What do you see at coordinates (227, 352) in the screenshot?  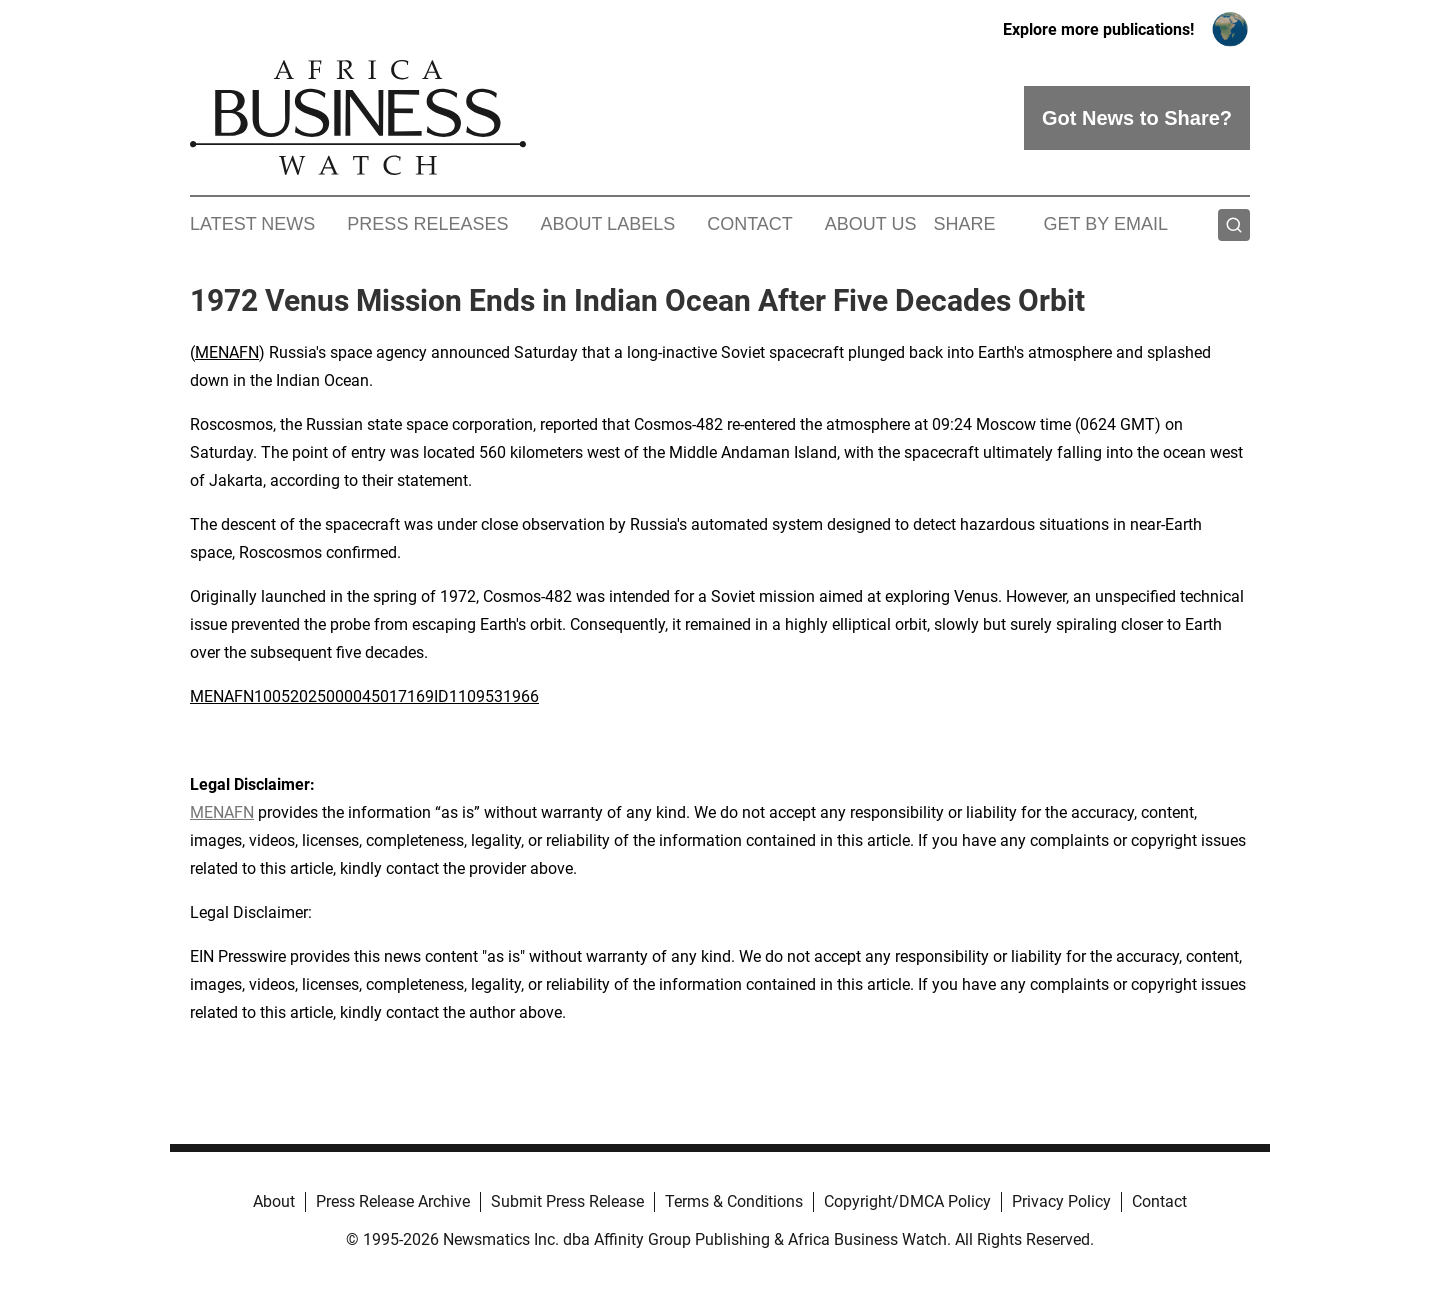 I see `MENAFN` at bounding box center [227, 352].